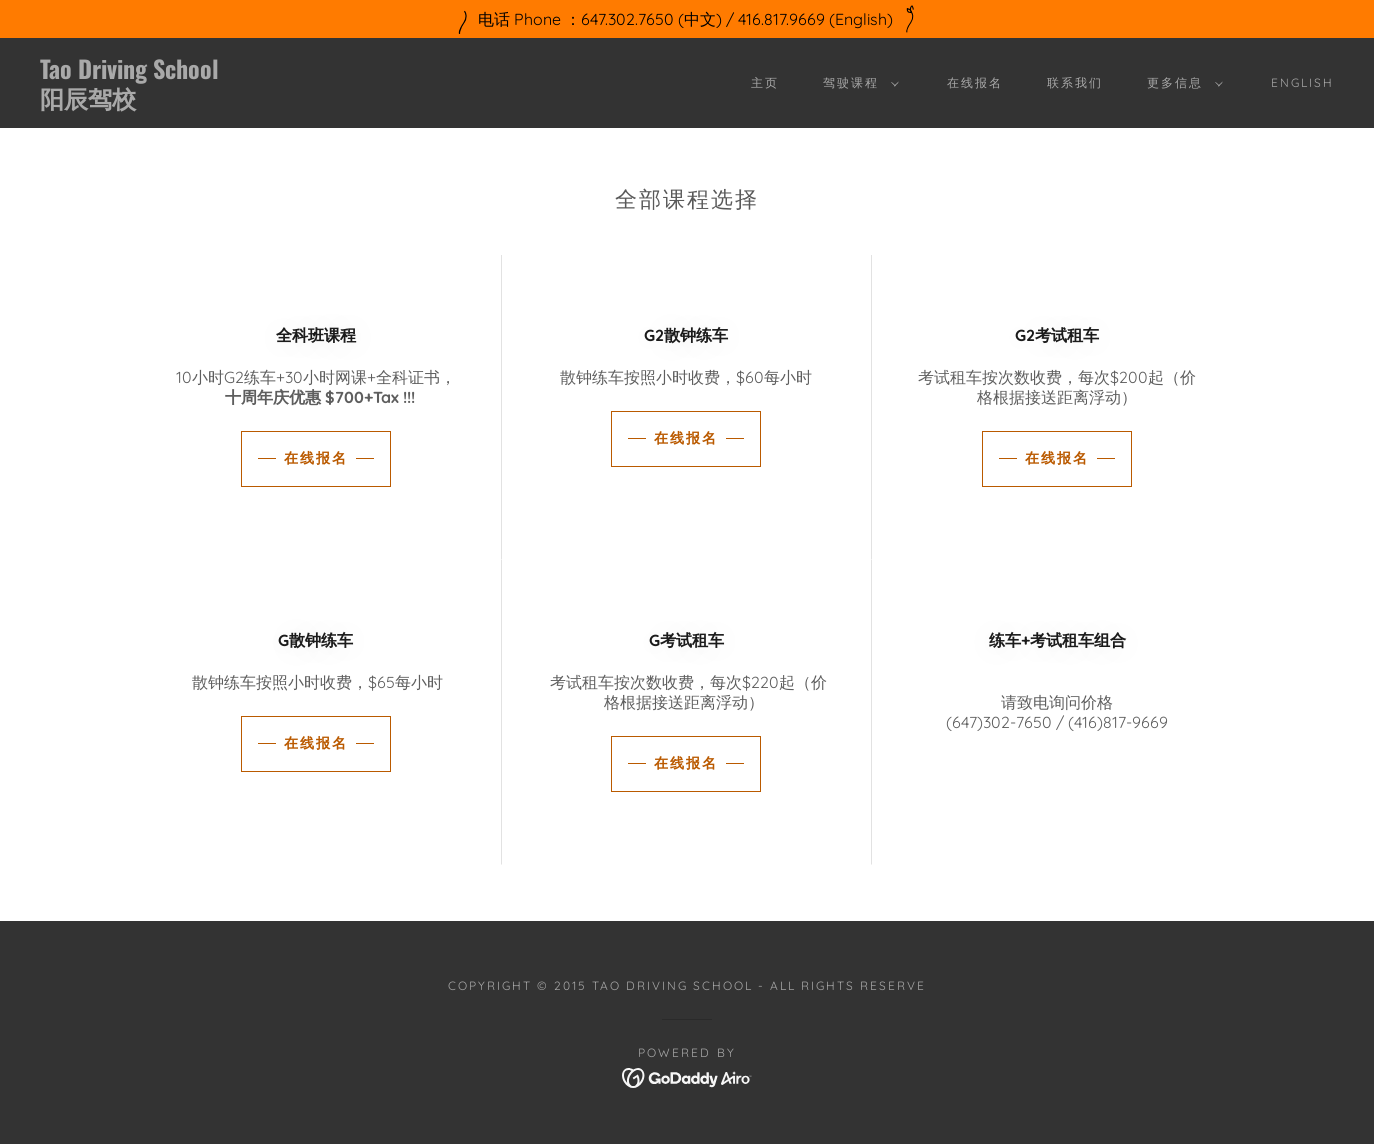 The image size is (1374, 1144). What do you see at coordinates (857, 83) in the screenshot?
I see `[button]` at bounding box center [857, 83].